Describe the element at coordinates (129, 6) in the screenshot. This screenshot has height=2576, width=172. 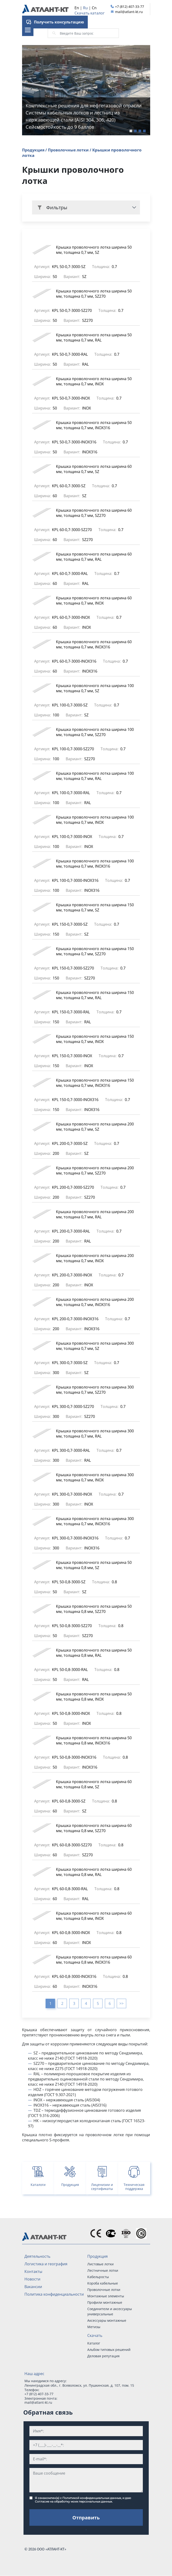
I see `+7 (812) 407-33-77` at that location.